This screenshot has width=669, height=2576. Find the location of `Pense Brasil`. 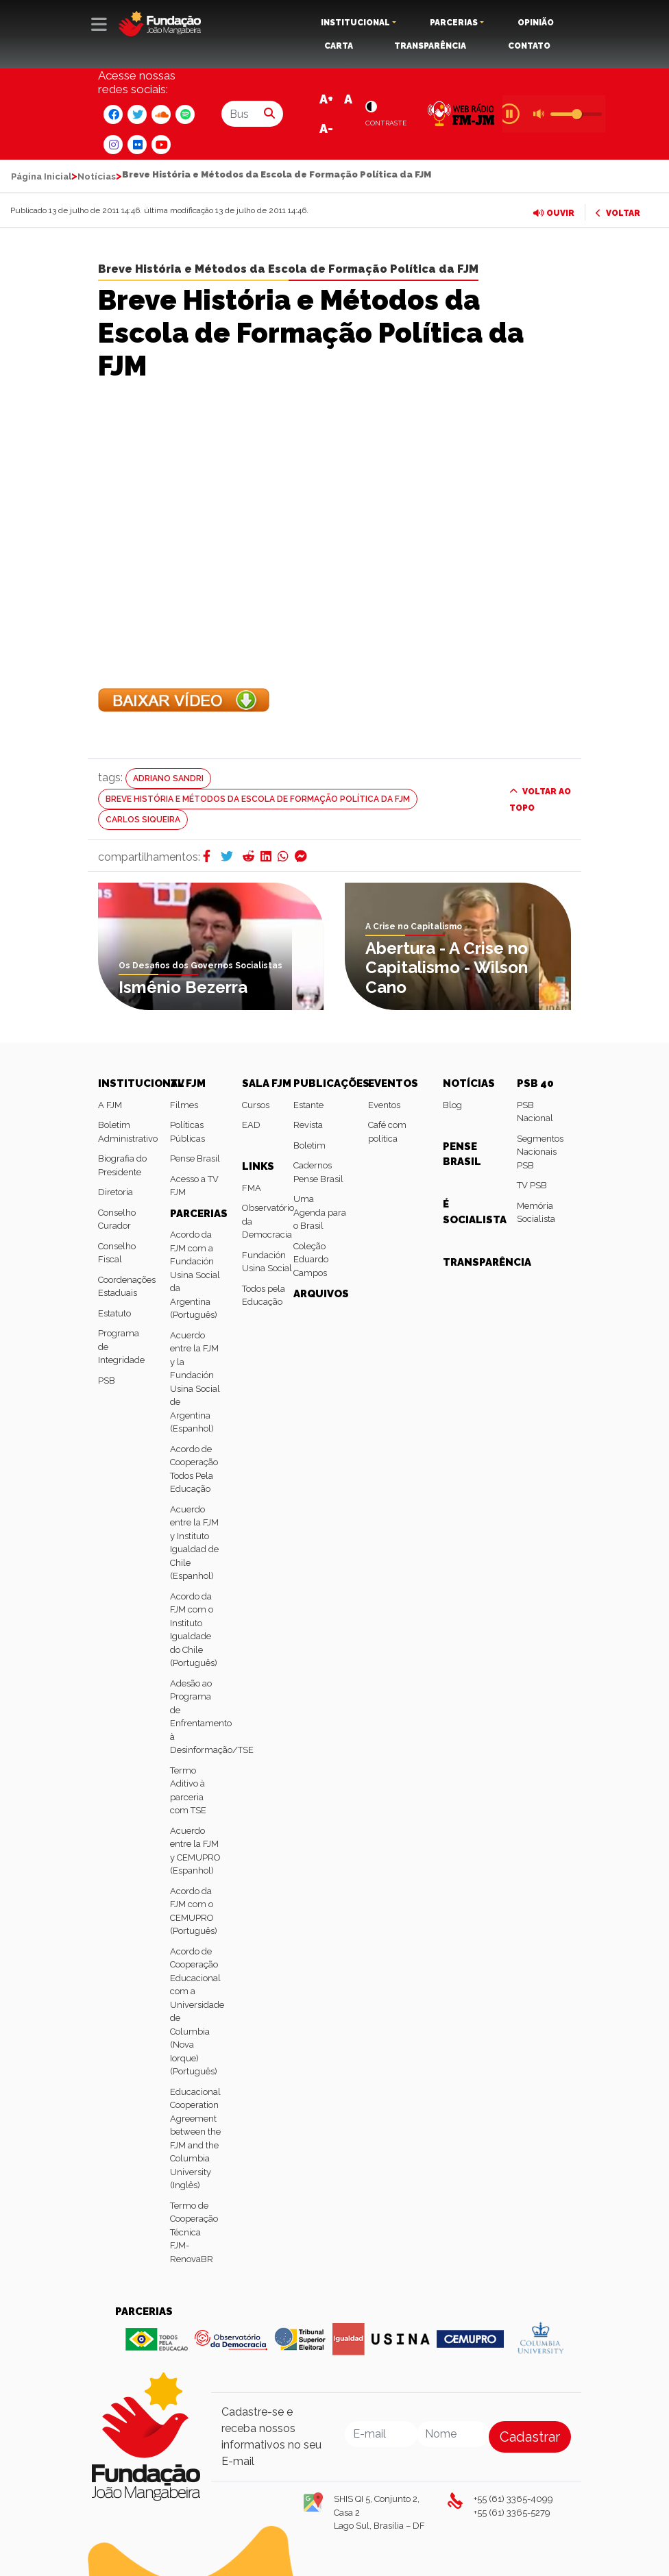

Pense Brasil is located at coordinates (195, 1158).